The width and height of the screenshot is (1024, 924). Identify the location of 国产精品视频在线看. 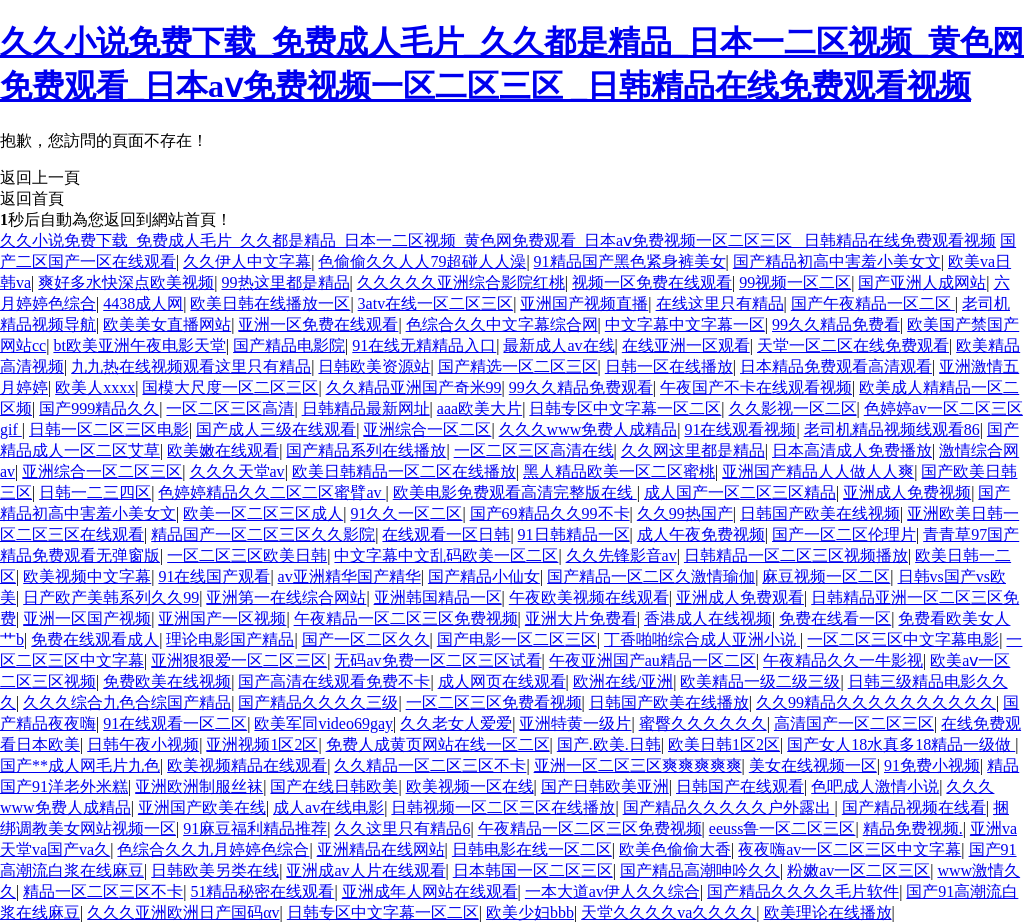
(914, 807).